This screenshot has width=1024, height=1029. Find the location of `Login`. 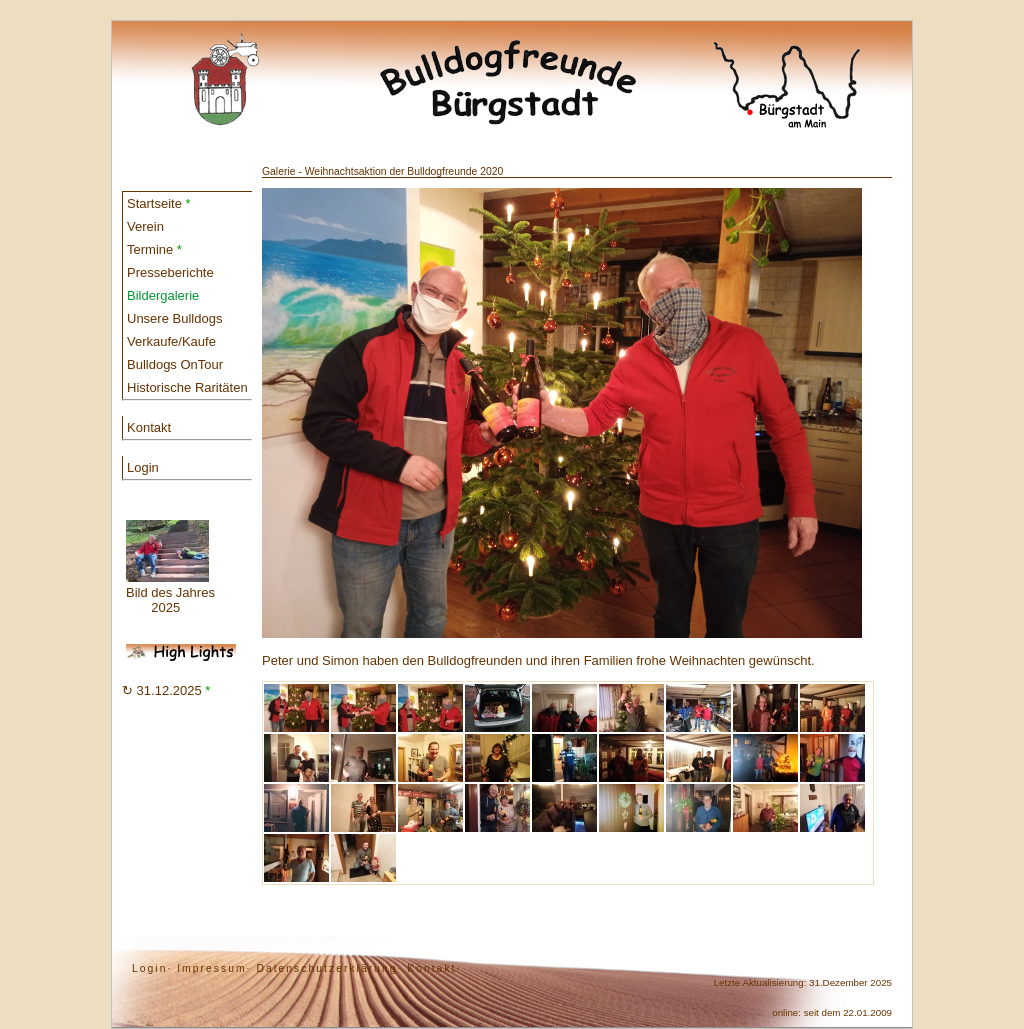

Login is located at coordinates (143, 467).